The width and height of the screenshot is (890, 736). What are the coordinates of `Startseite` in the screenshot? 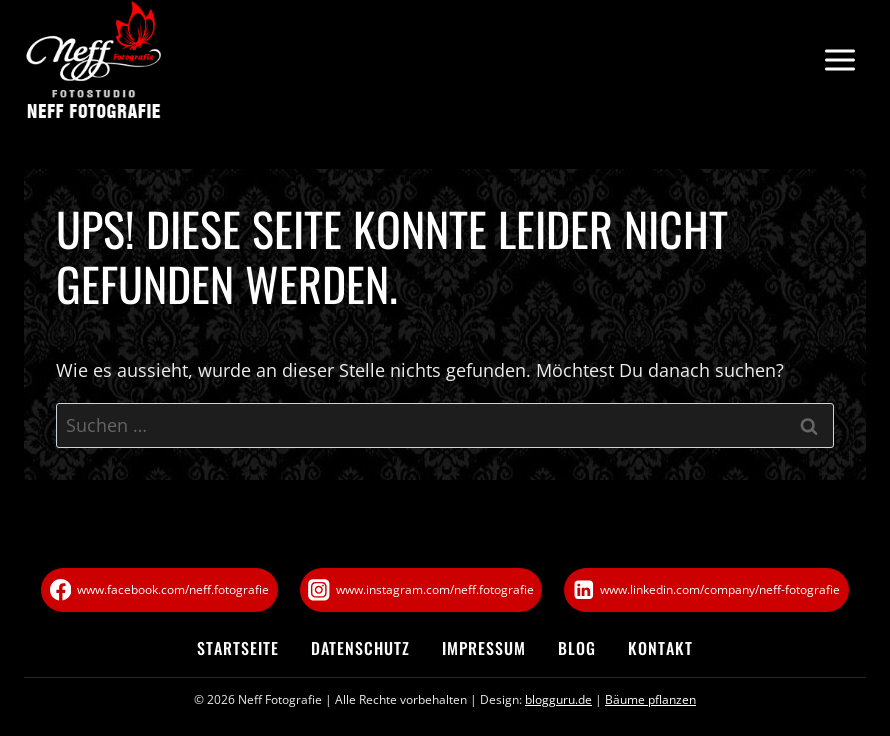 It's located at (238, 648).